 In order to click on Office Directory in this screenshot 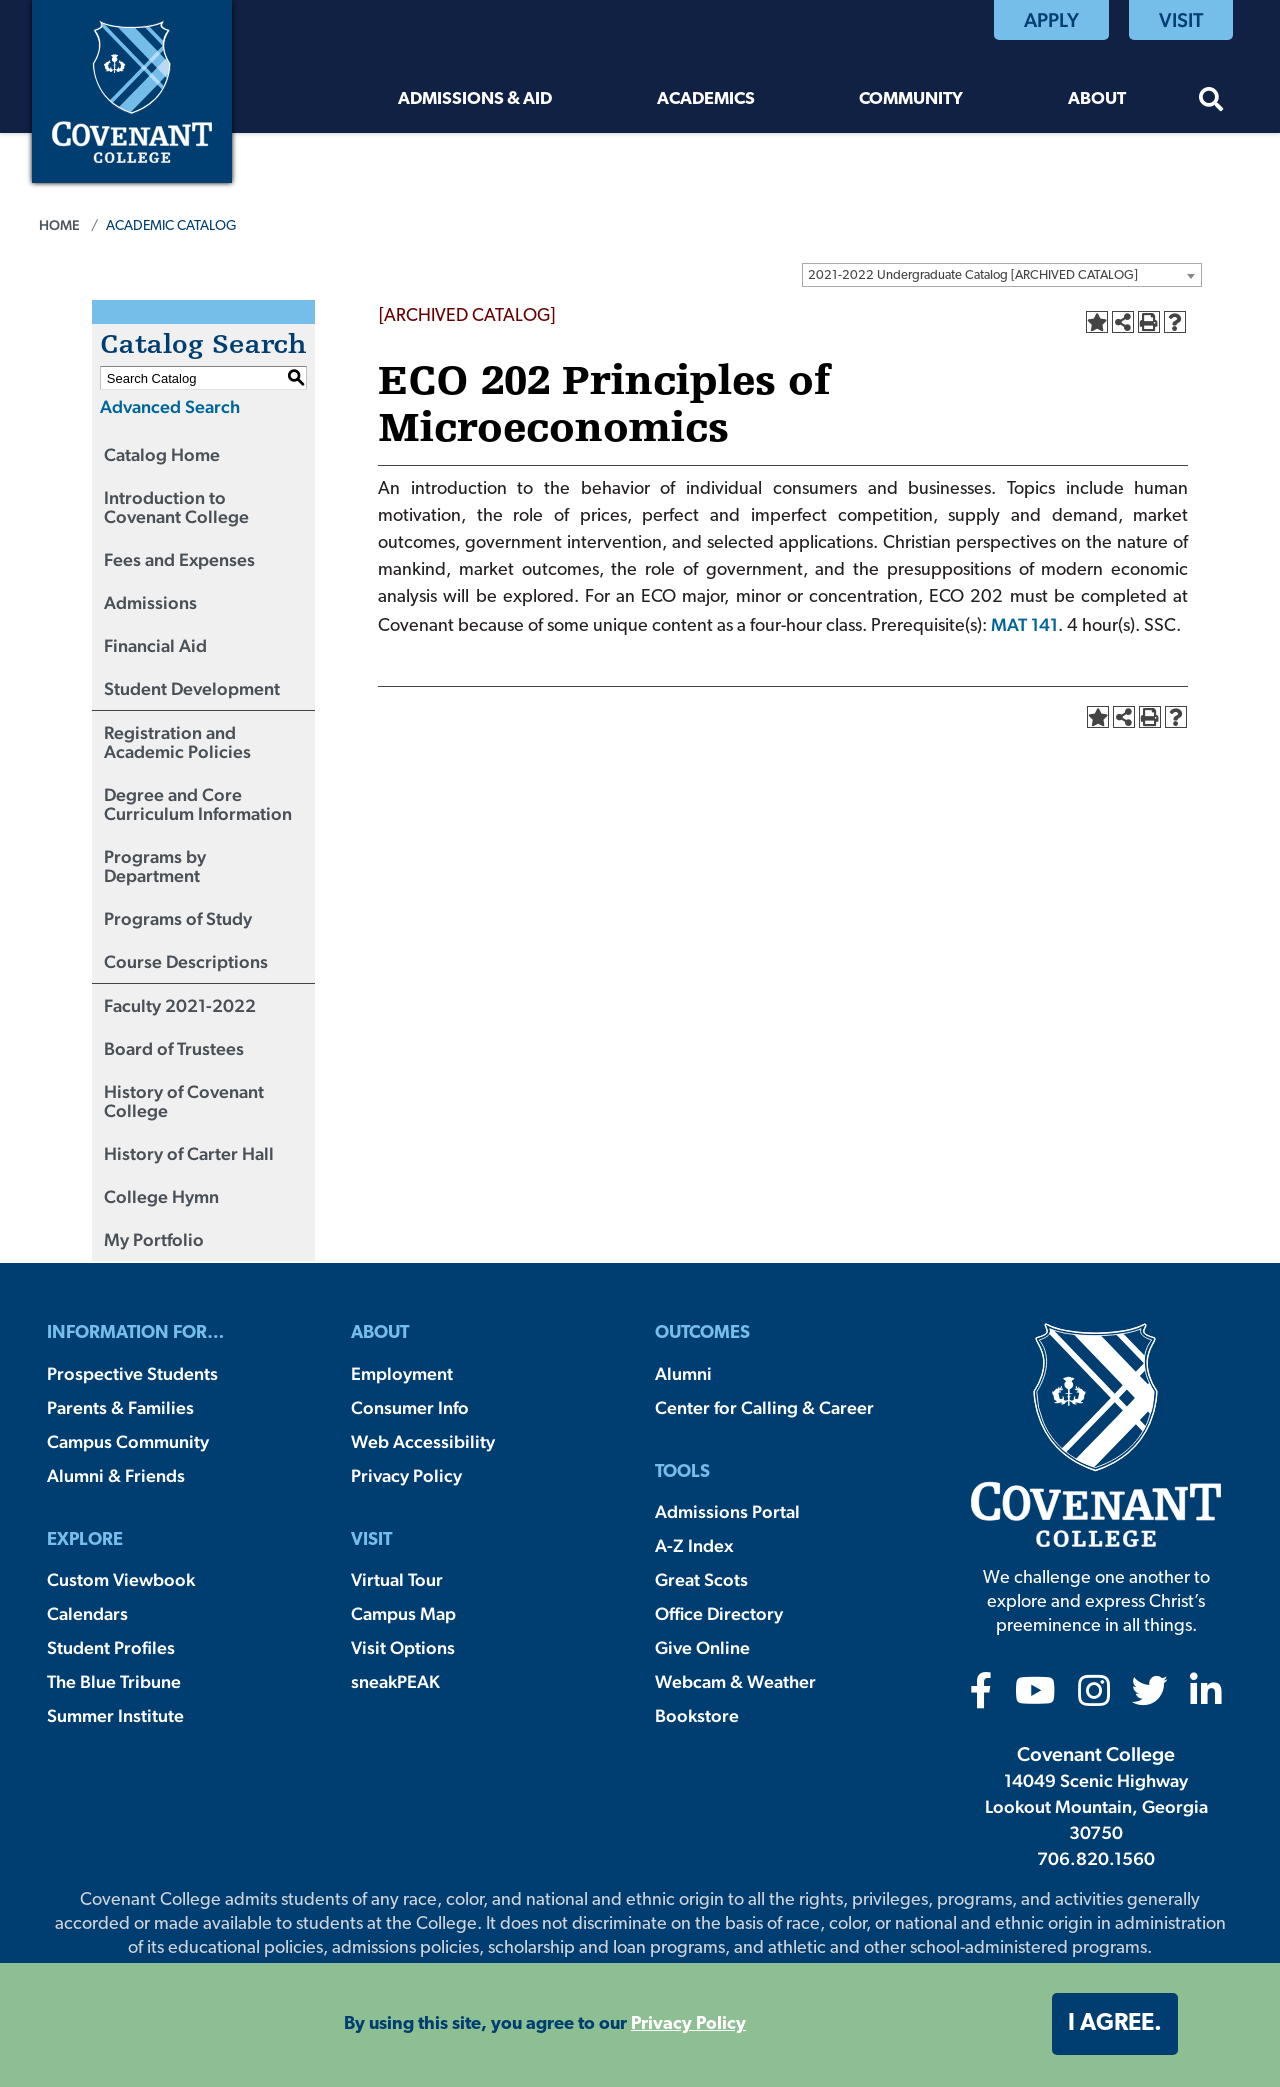, I will do `click(719, 1613)`.